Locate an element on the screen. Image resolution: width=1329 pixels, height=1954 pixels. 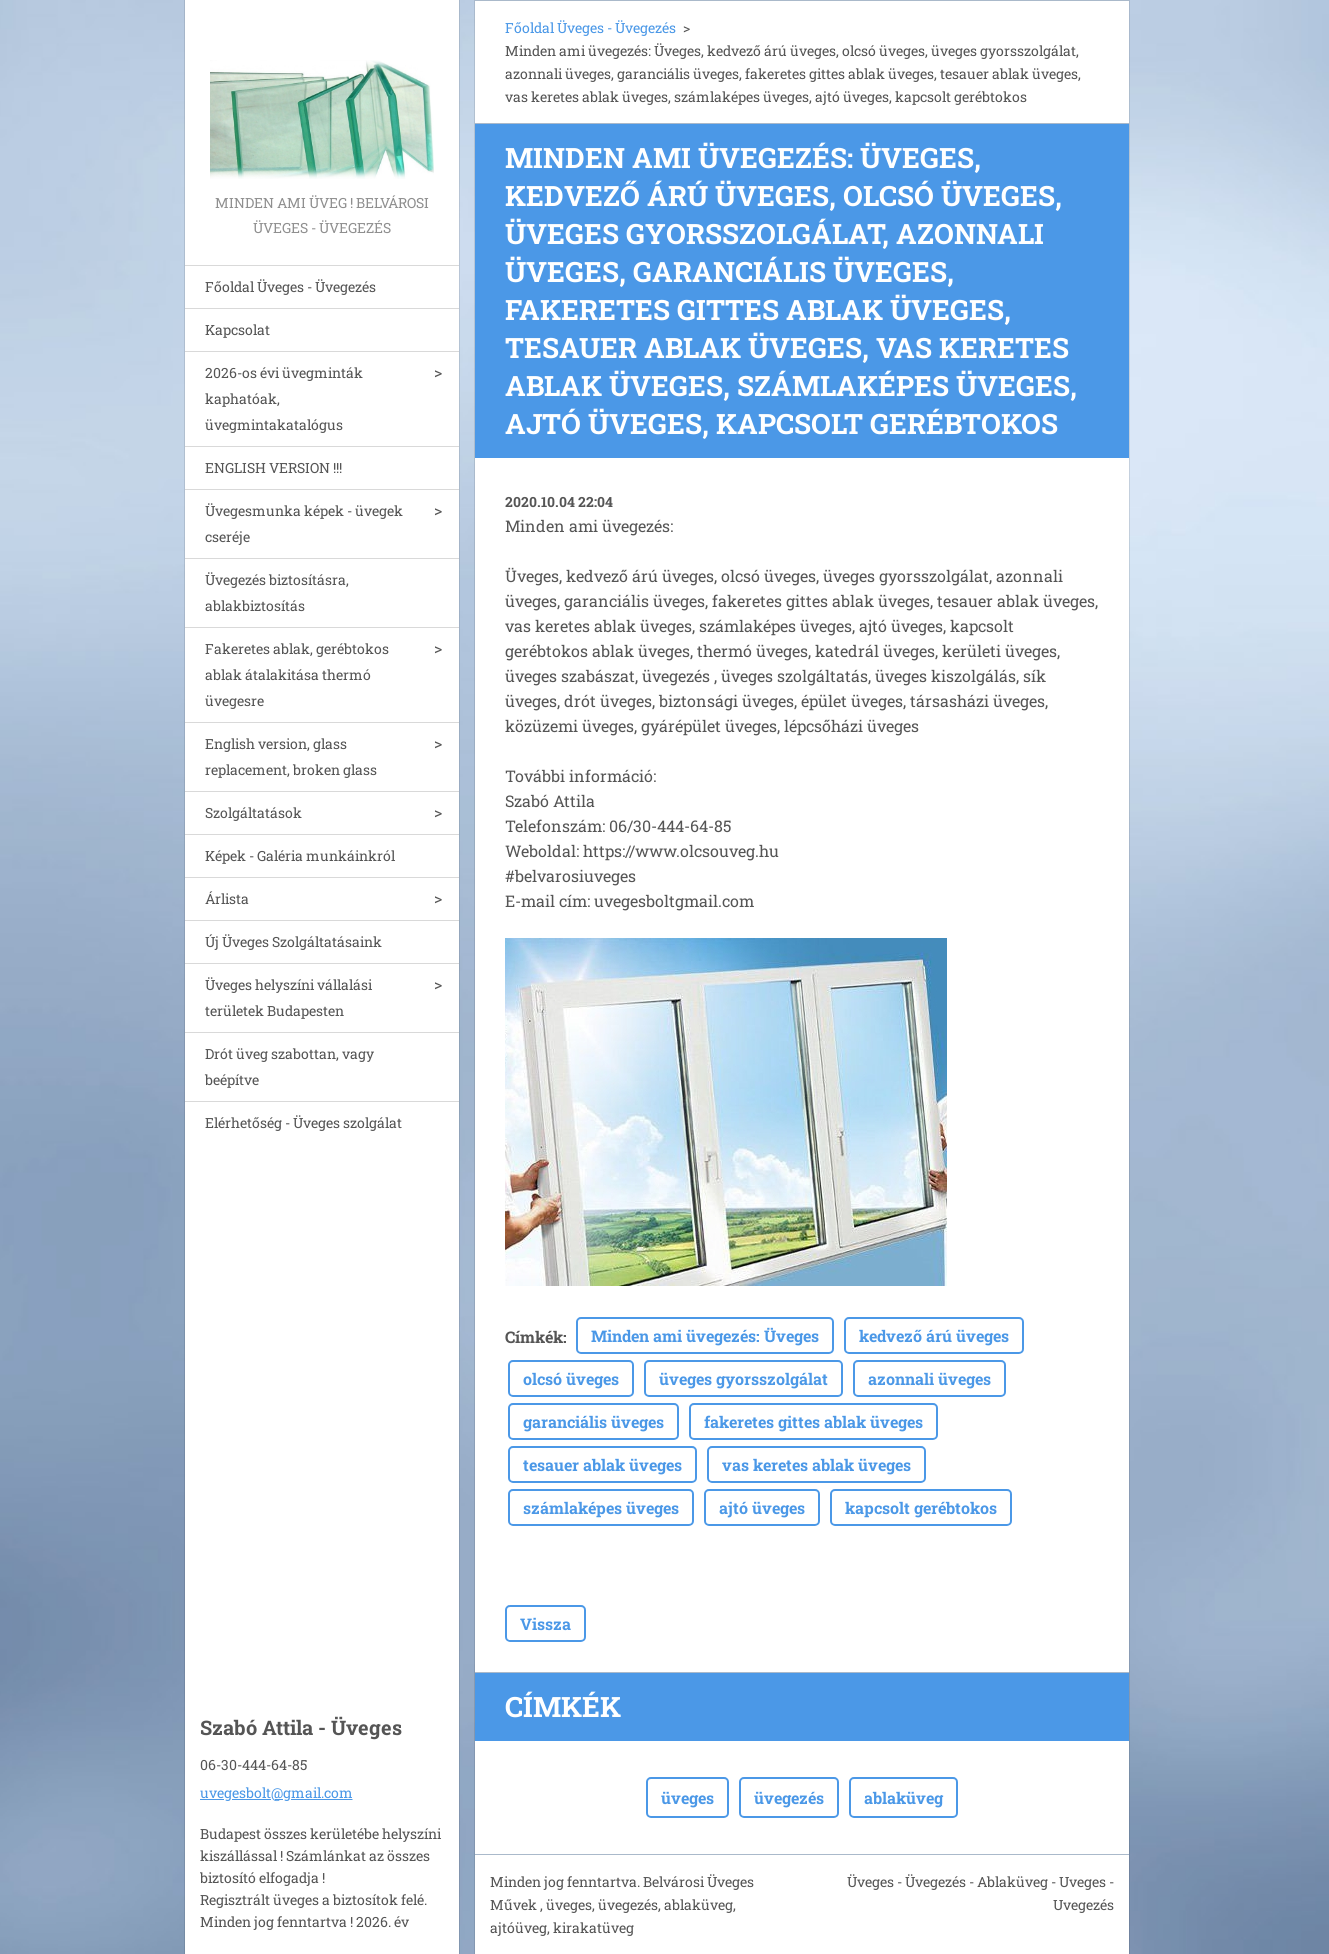
English version, glass replacement, broken glass is located at coordinates (291, 756).